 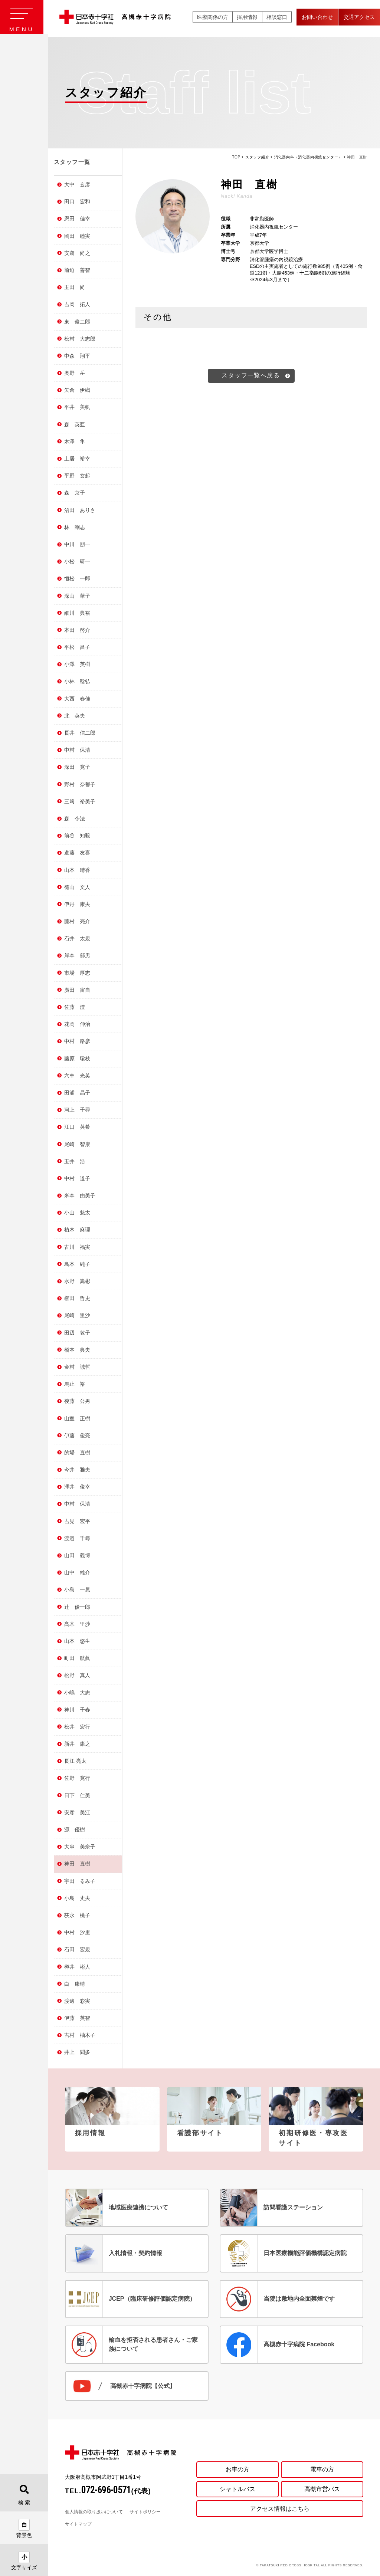 I want to click on 大西 春佳, so click(x=77, y=699).